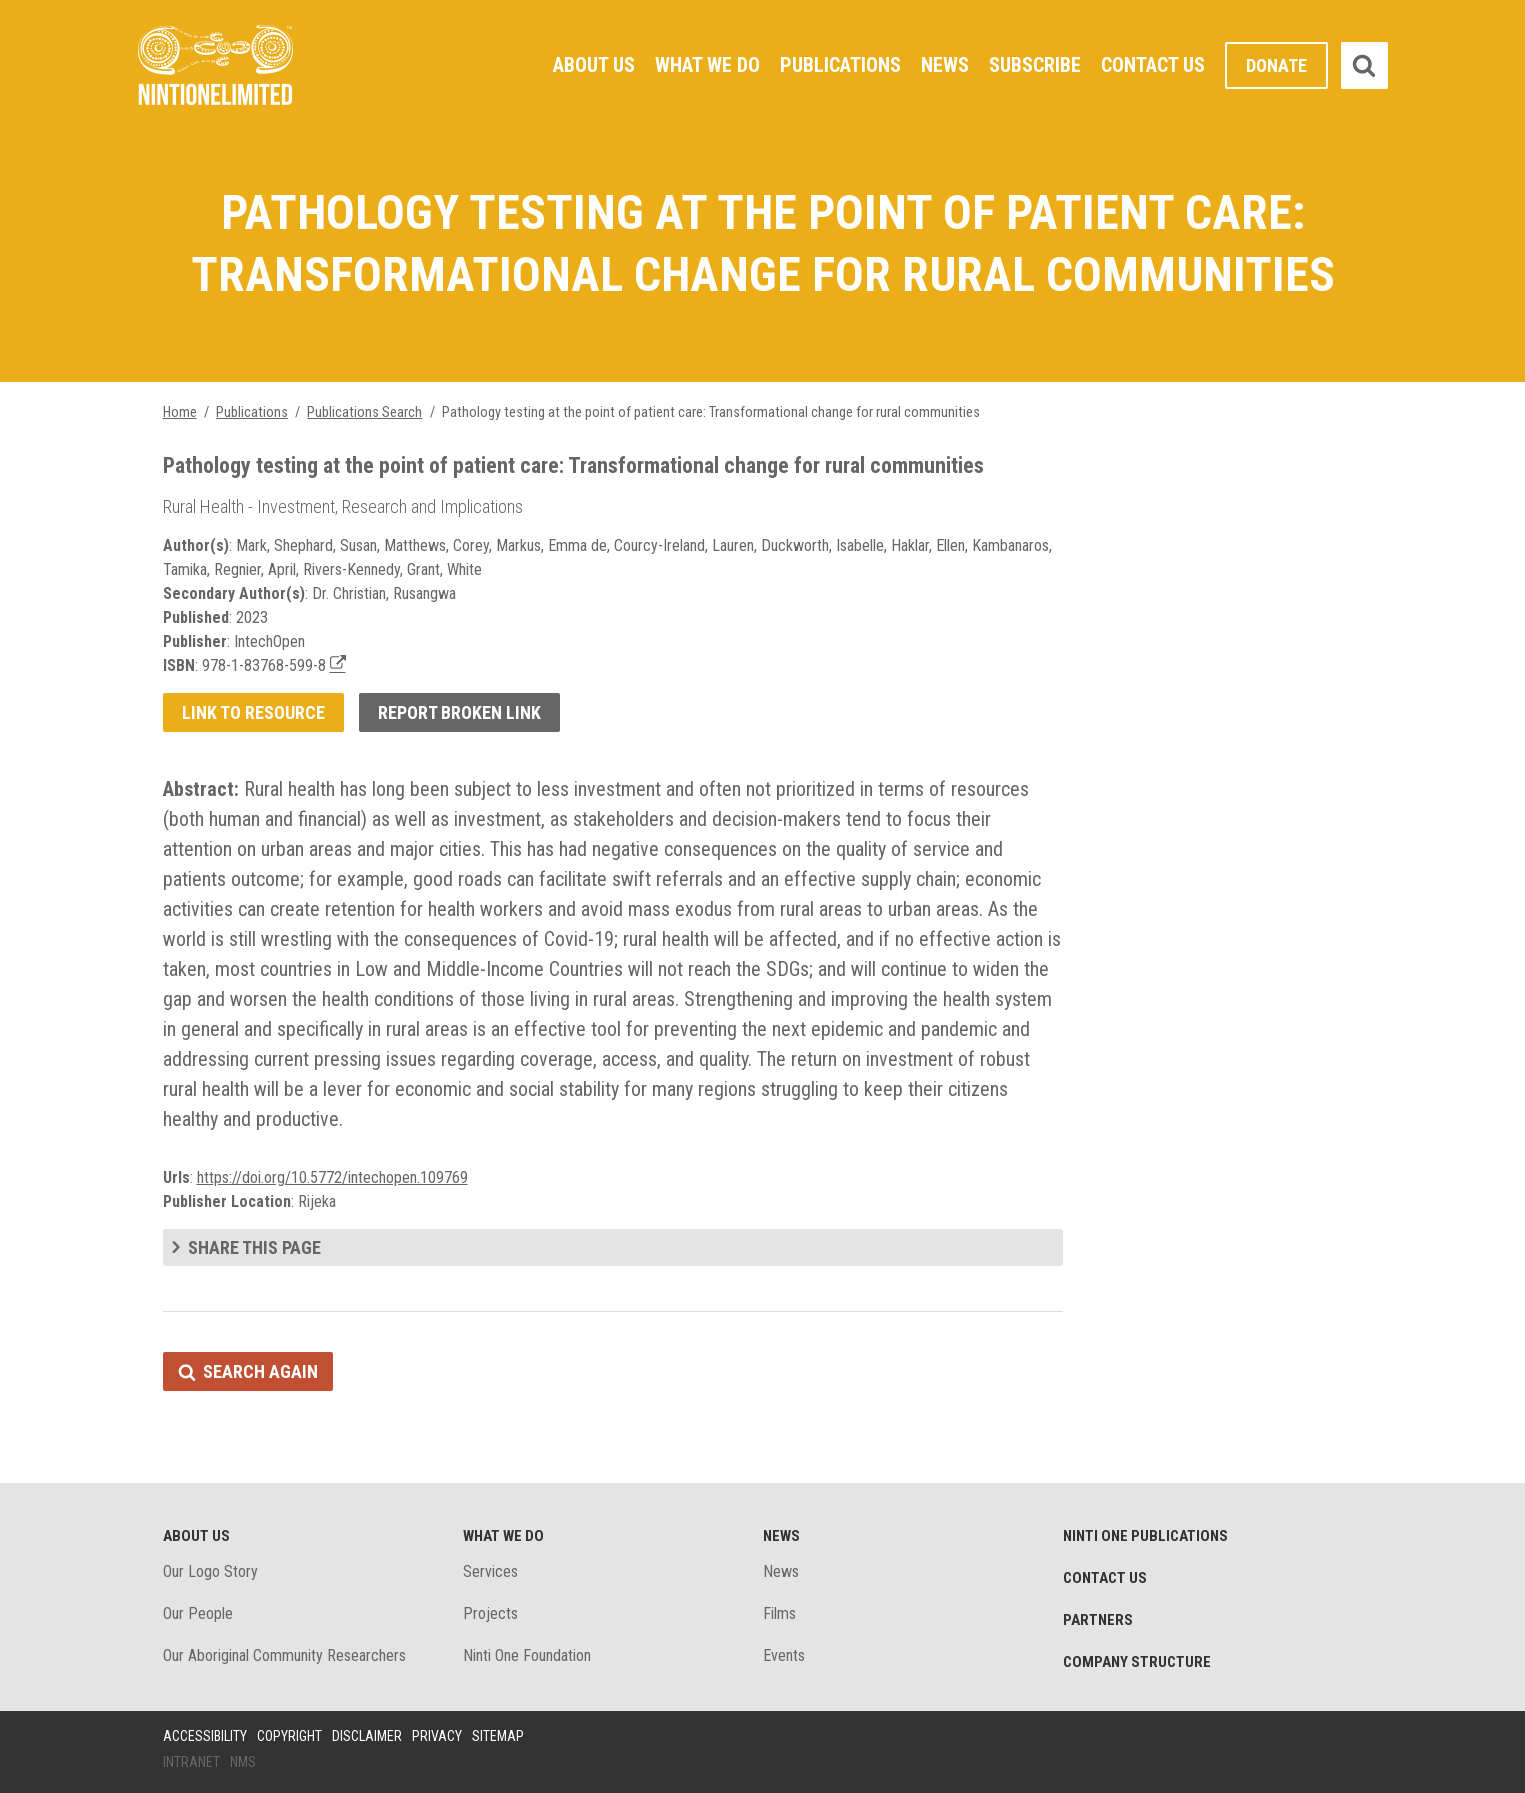 The height and width of the screenshot is (1793, 1525). What do you see at coordinates (205, 1736) in the screenshot?
I see `Accessibility` at bounding box center [205, 1736].